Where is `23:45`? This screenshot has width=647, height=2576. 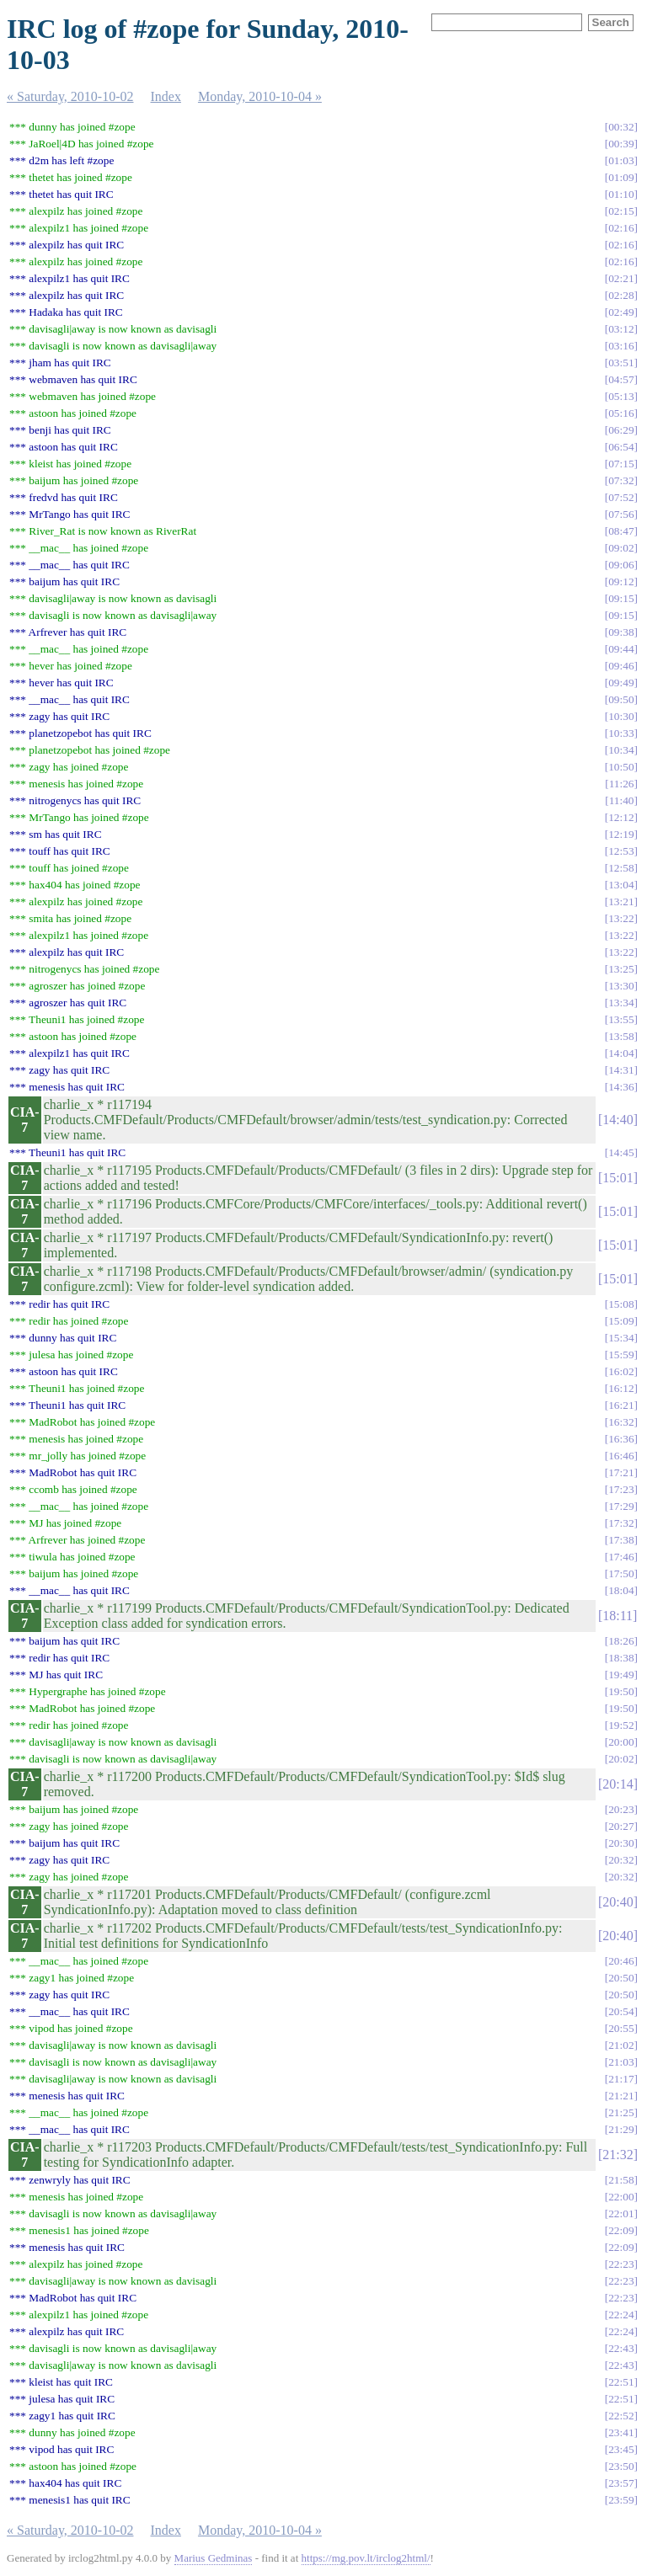 23:45 is located at coordinates (621, 2449).